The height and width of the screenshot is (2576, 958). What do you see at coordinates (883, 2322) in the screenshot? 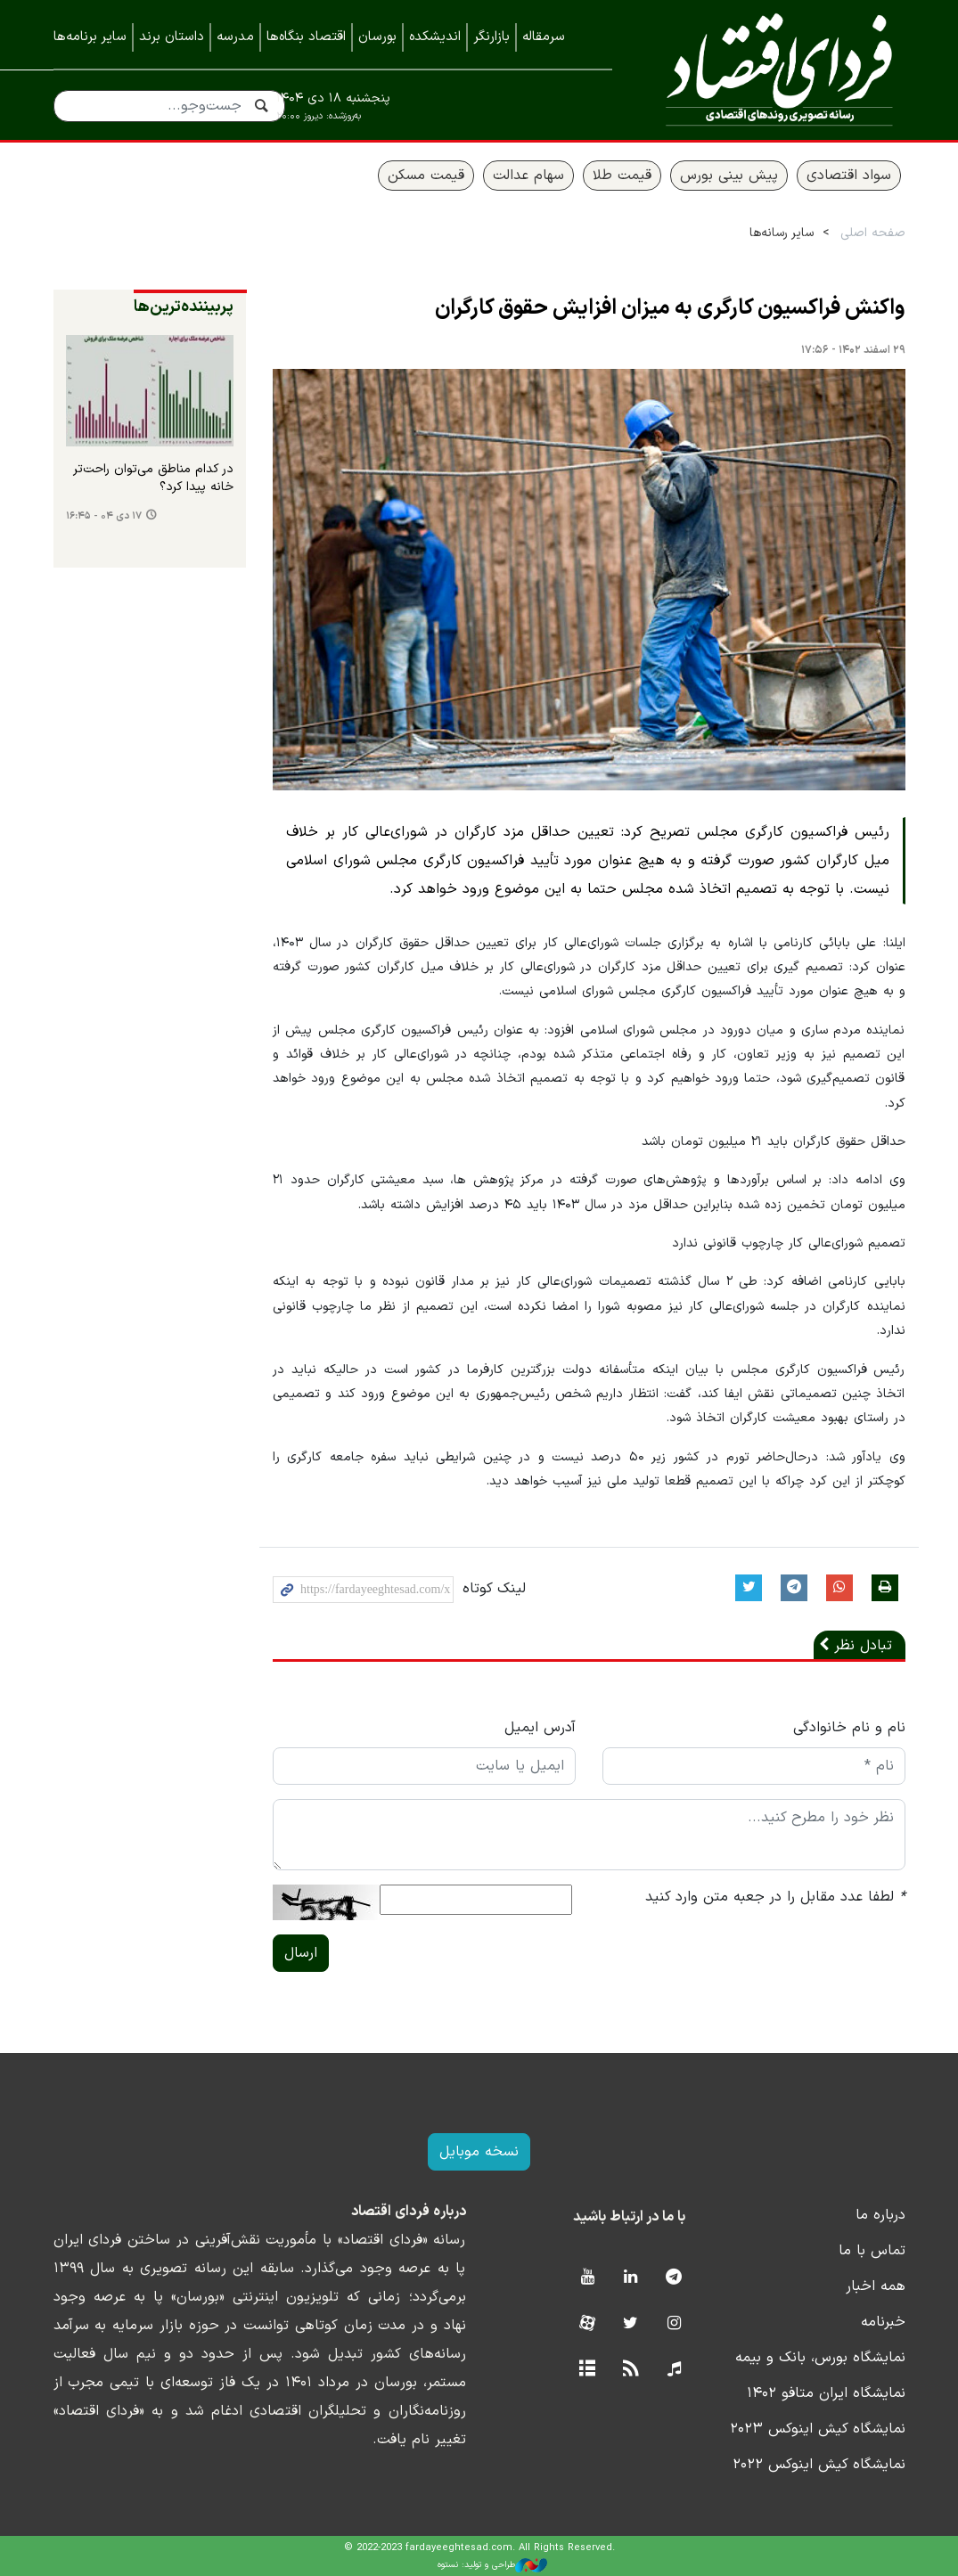
I see `خبرنامه` at bounding box center [883, 2322].